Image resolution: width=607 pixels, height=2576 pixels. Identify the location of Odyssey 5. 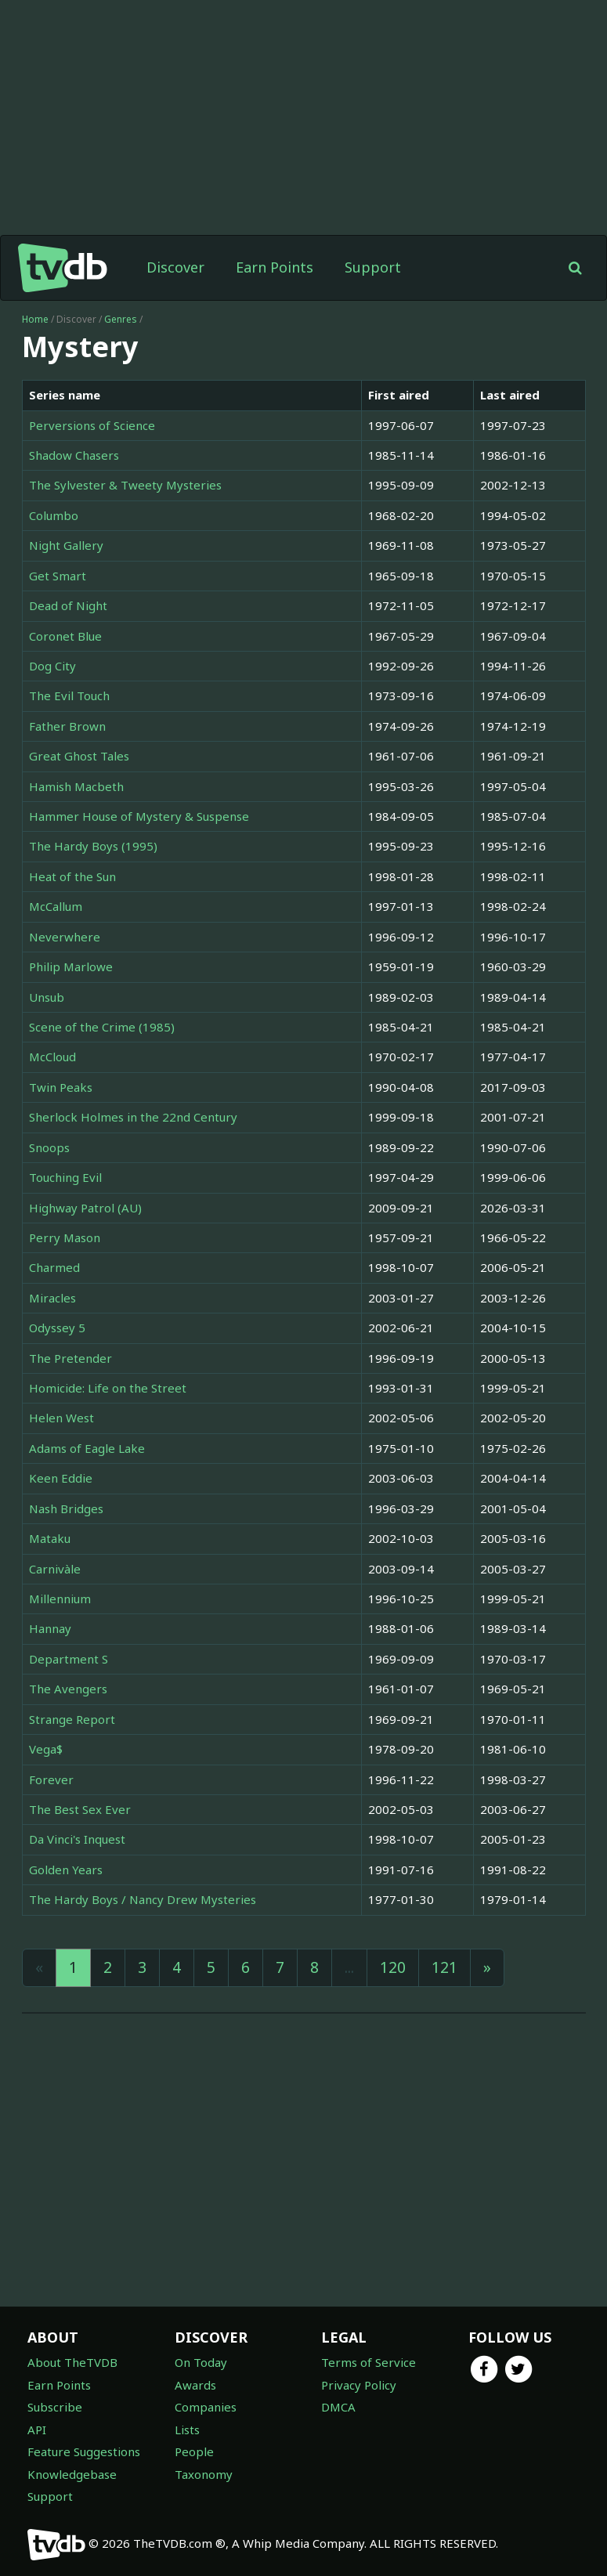
(57, 1327).